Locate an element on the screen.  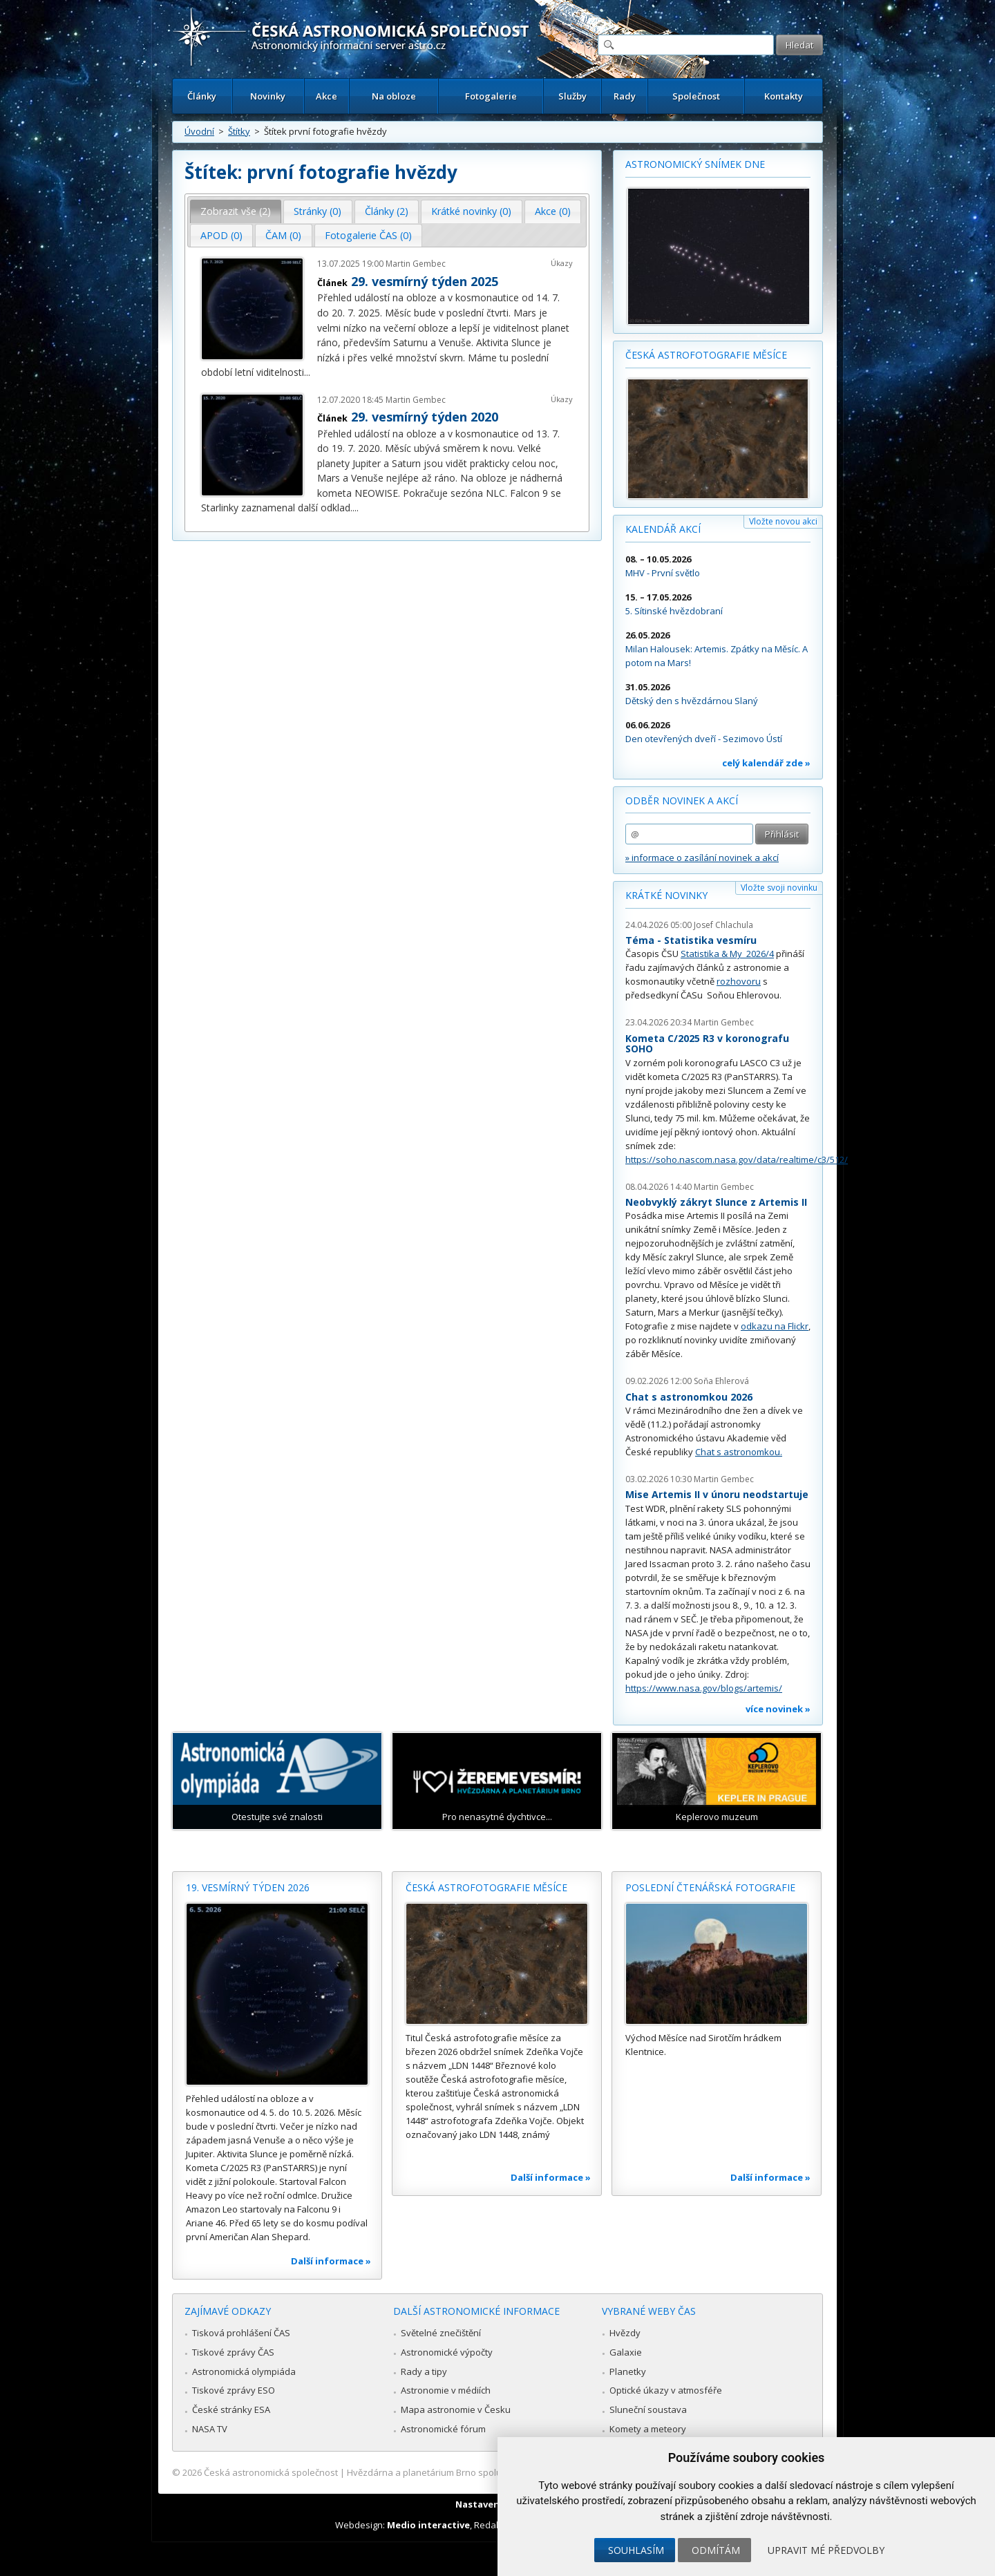
29. vesmírný týden 2020 is located at coordinates (424, 416).